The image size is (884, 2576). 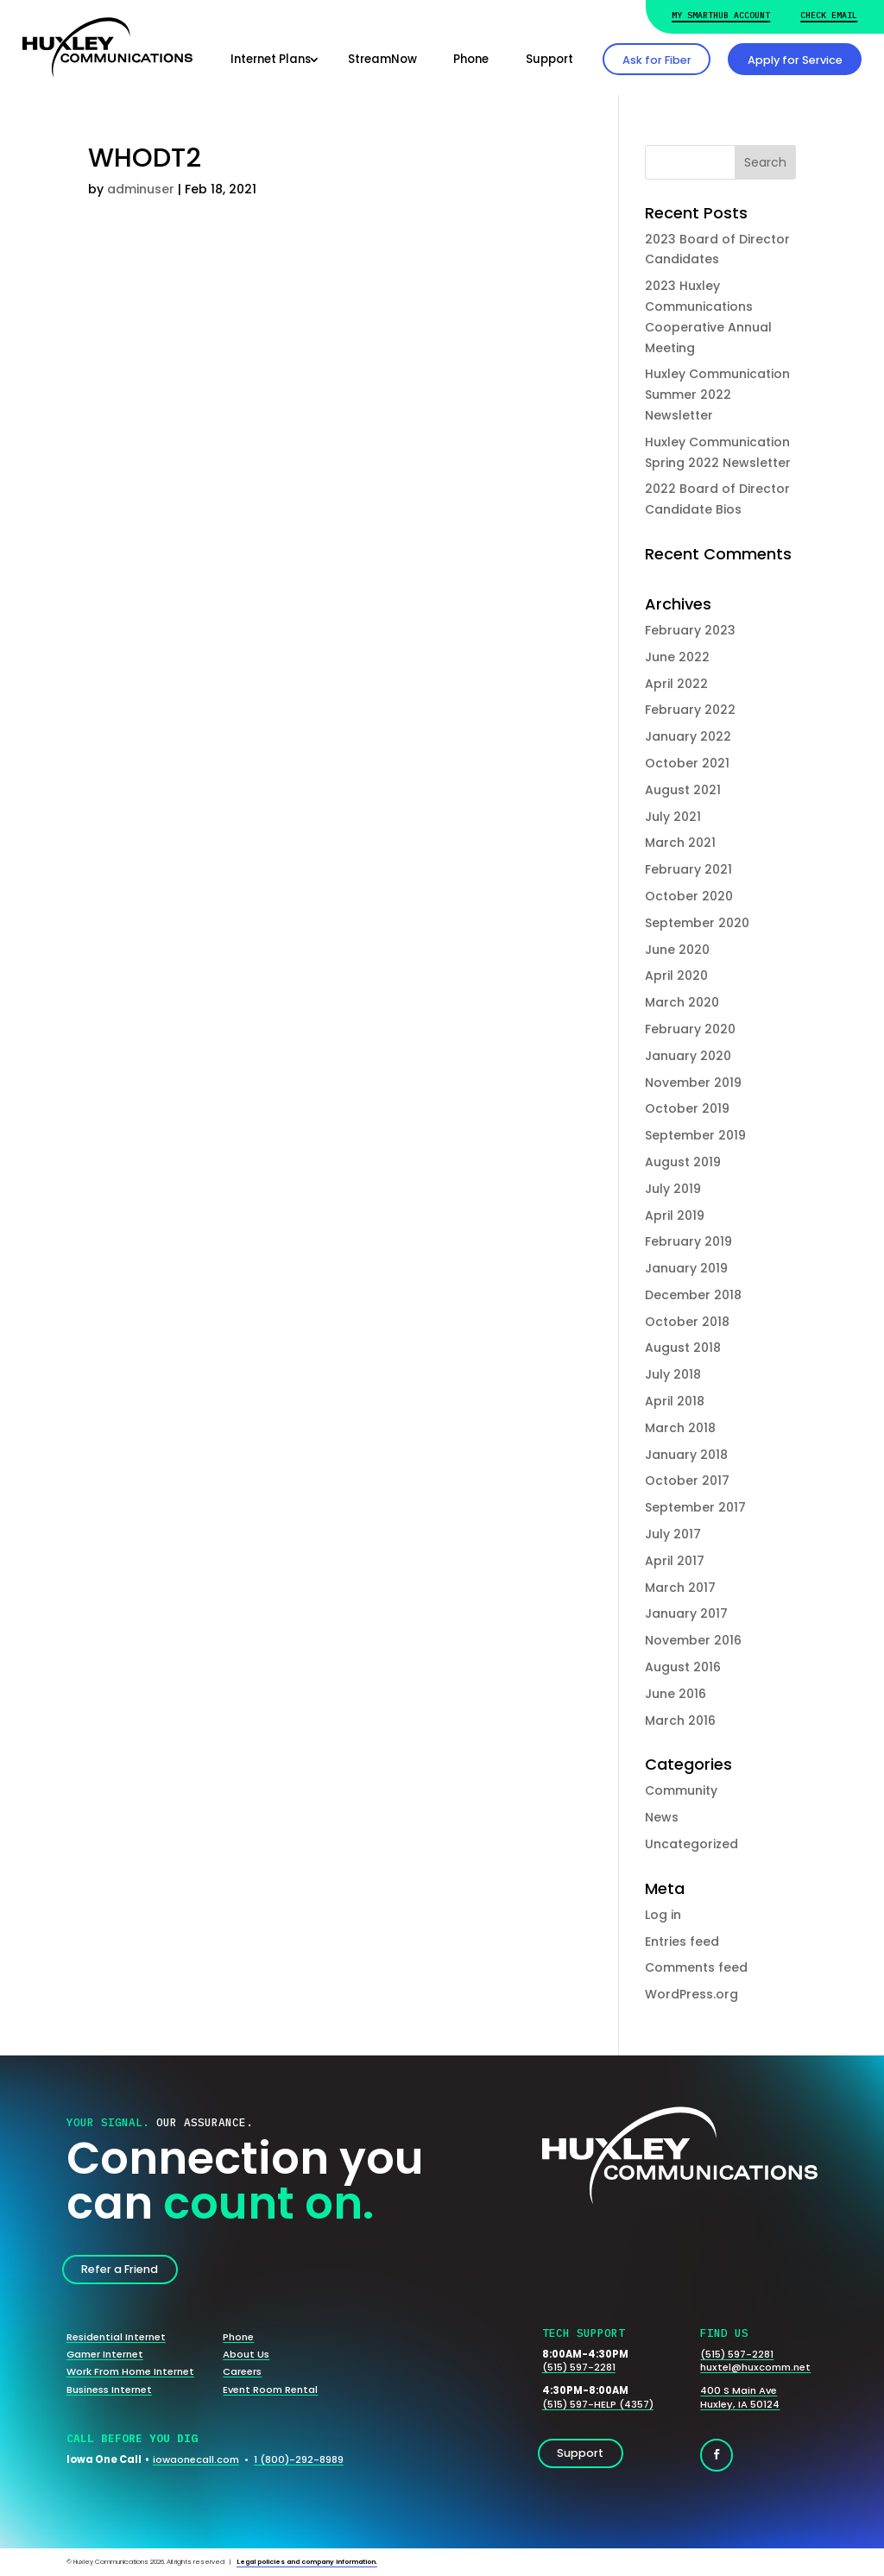 I want to click on April 2018, so click(x=674, y=1401).